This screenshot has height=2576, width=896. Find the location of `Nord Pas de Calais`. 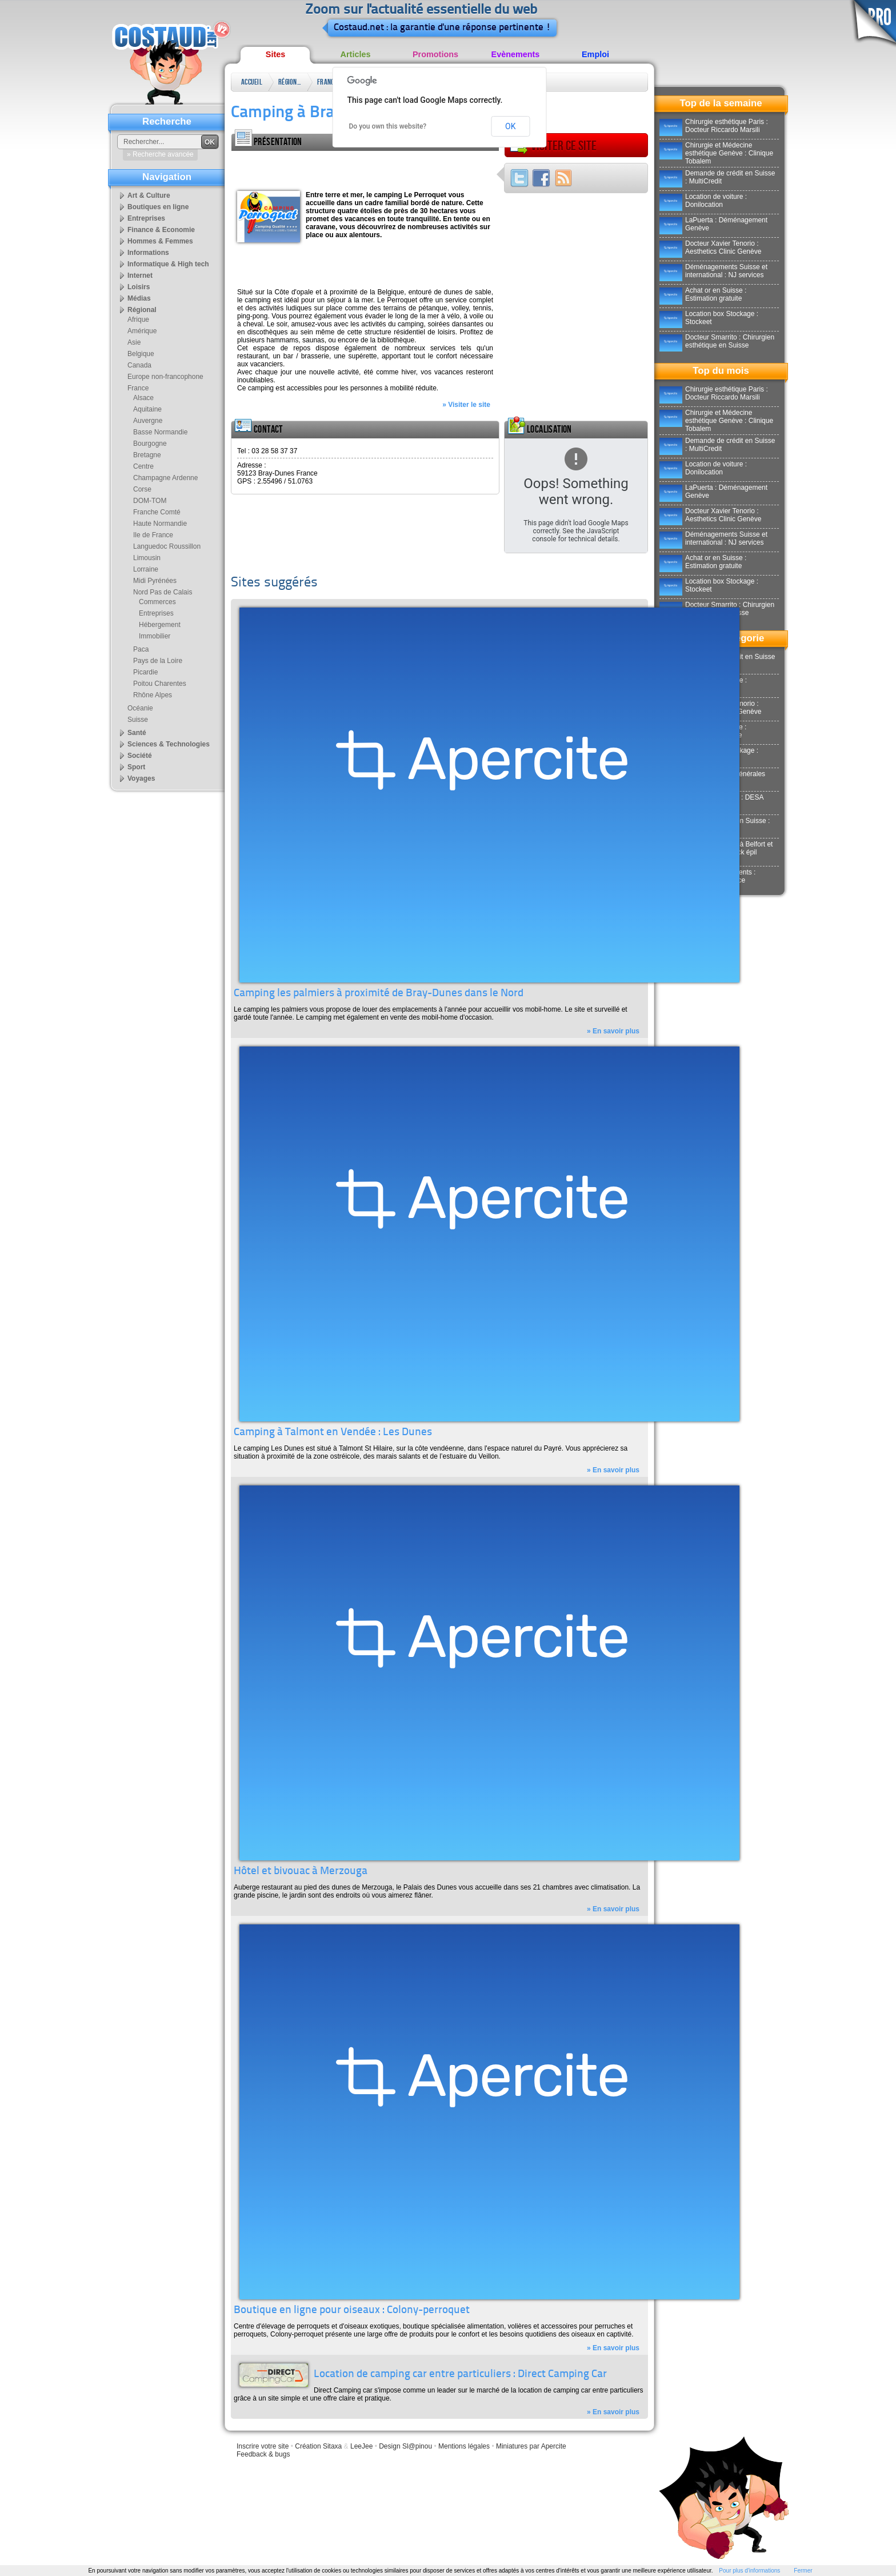

Nord Pas de Calais is located at coordinates (162, 592).